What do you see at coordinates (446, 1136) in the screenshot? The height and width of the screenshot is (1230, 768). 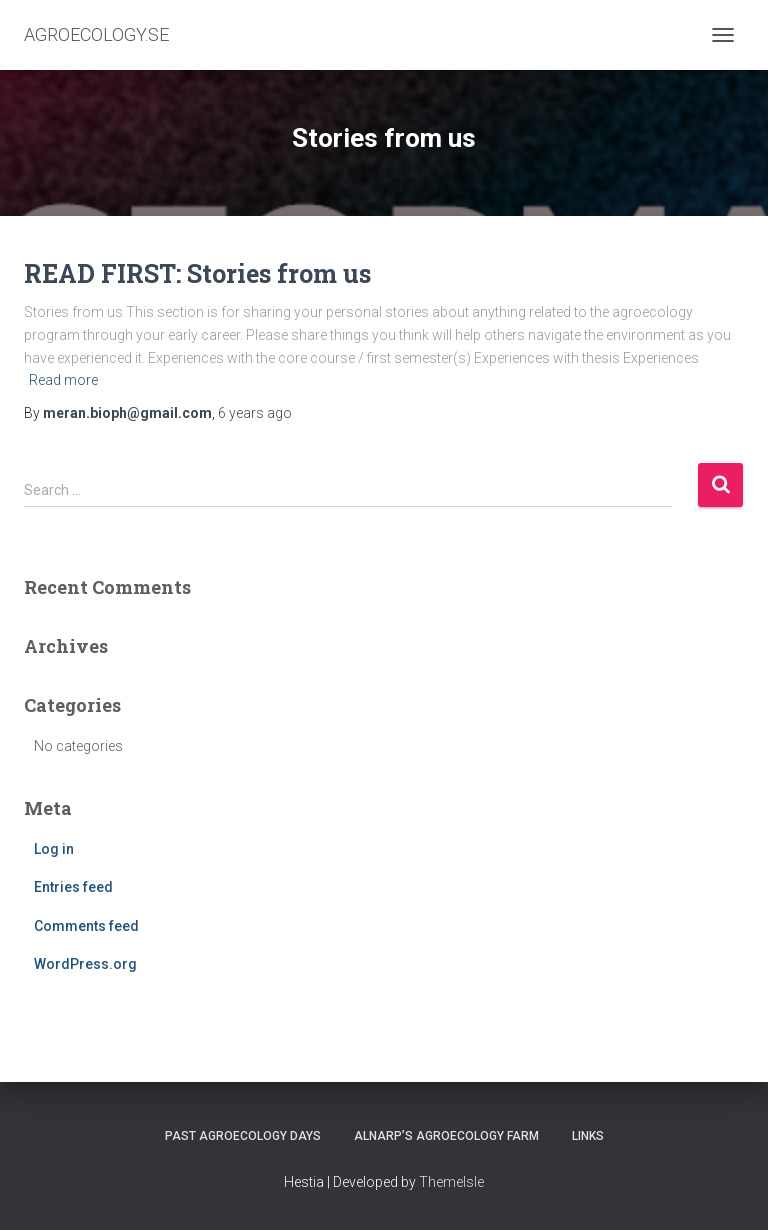 I see `ALNARP’S AGROECOLOGY FARM` at bounding box center [446, 1136].